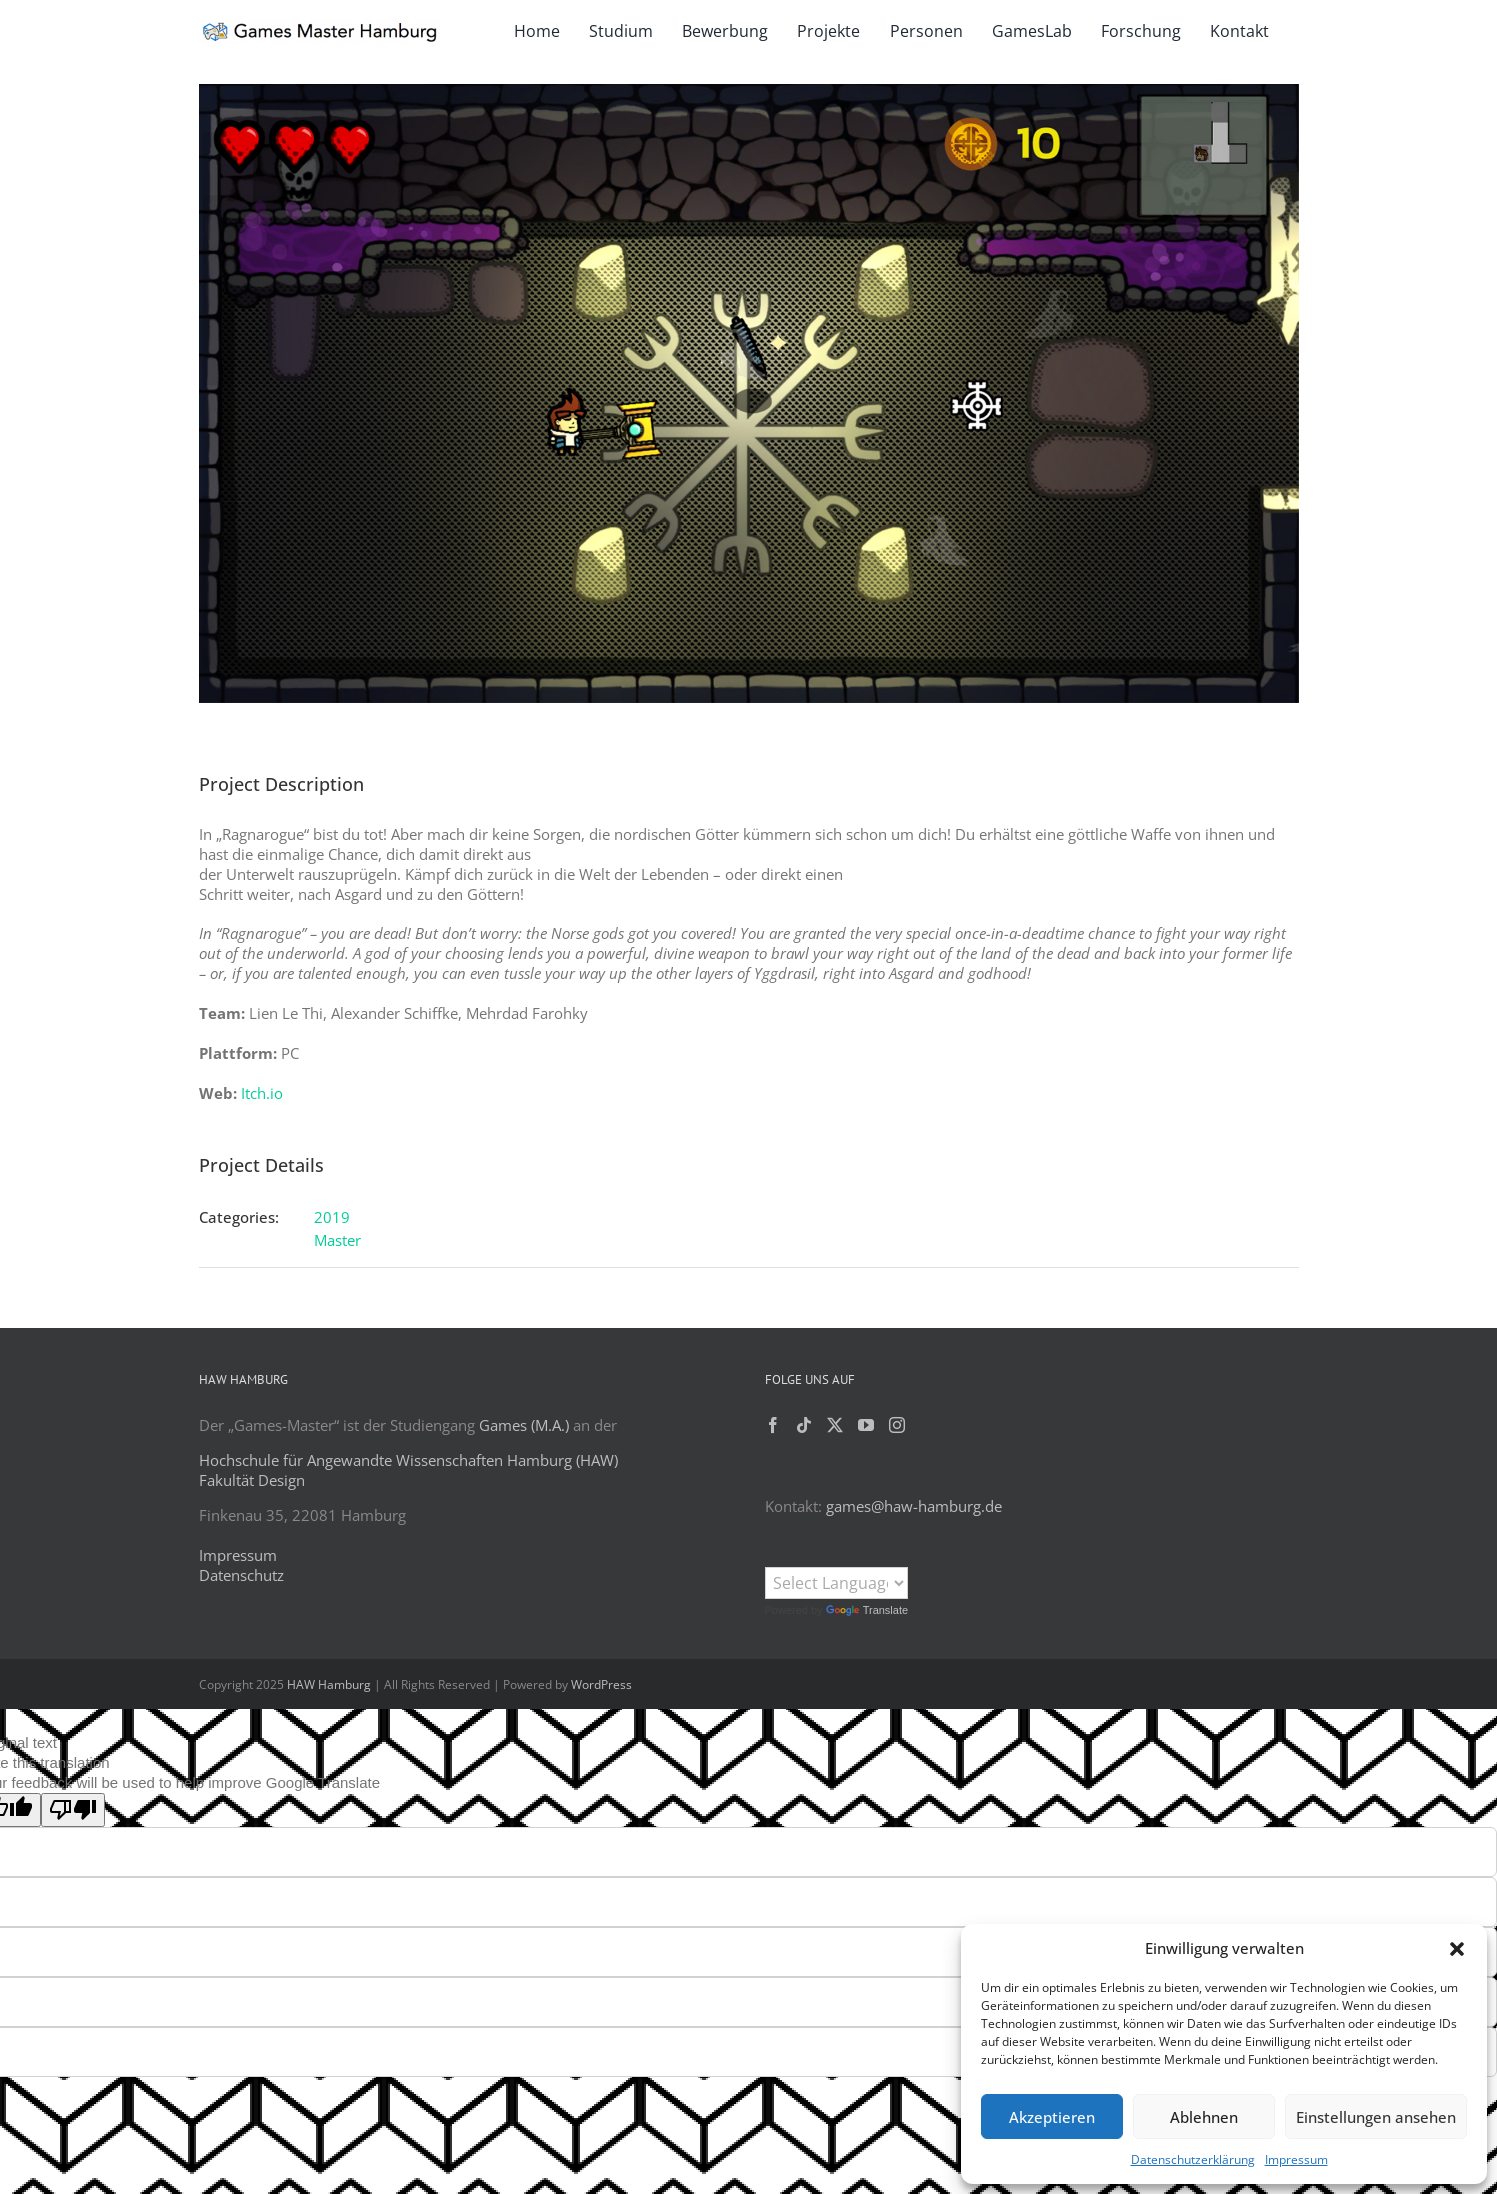 The width and height of the screenshot is (1497, 2194). What do you see at coordinates (804, 1425) in the screenshot?
I see `[Tiktok]` at bounding box center [804, 1425].